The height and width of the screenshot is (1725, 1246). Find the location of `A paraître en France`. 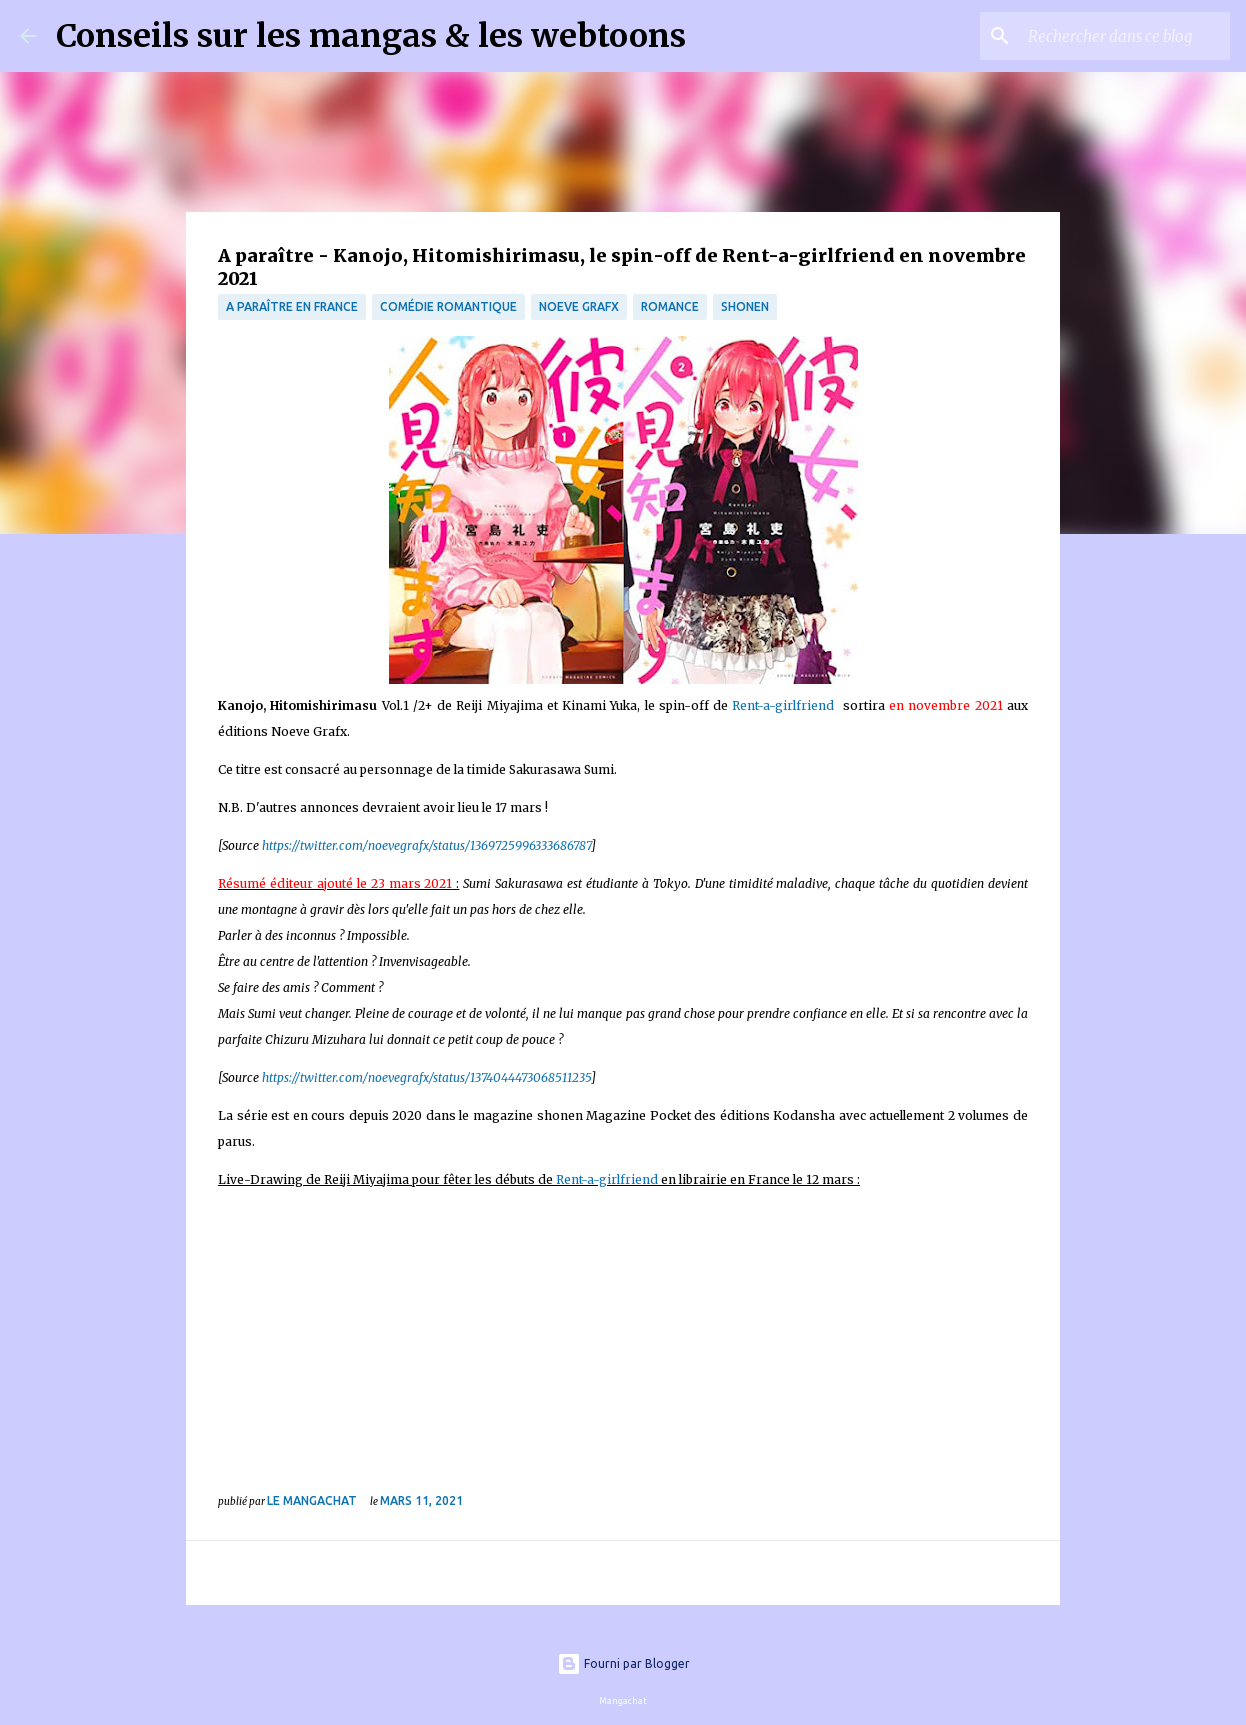

A paraître en France is located at coordinates (292, 306).